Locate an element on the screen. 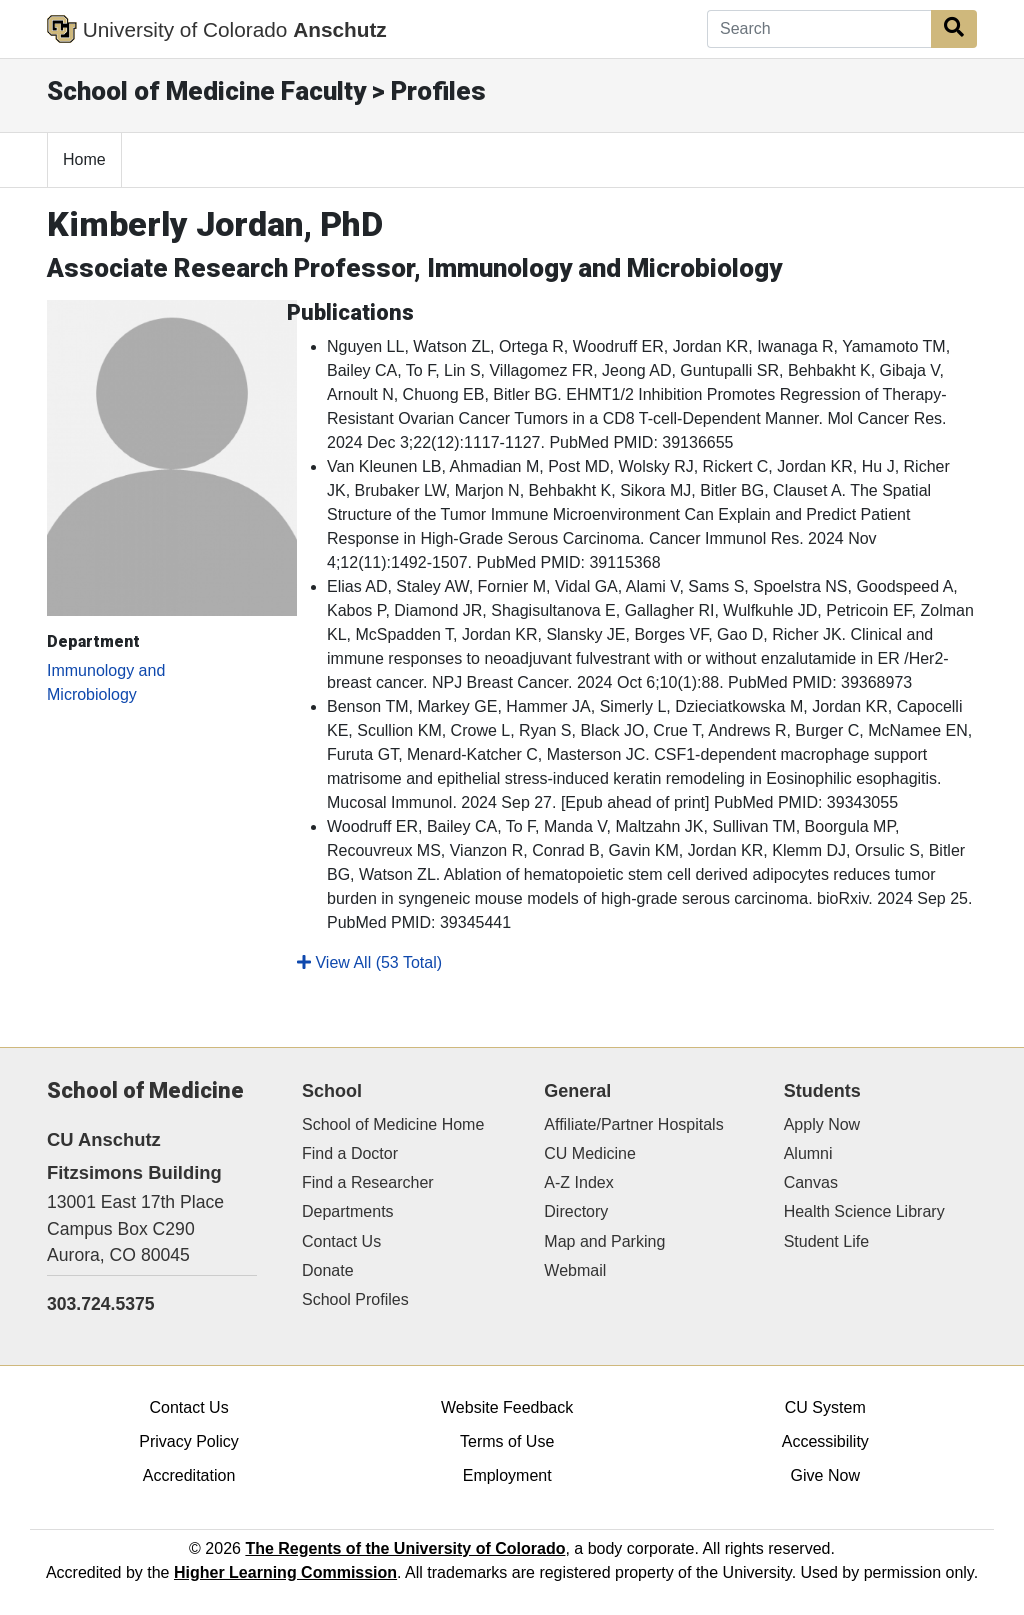 The width and height of the screenshot is (1024, 1615). School Profiles is located at coordinates (355, 1299).